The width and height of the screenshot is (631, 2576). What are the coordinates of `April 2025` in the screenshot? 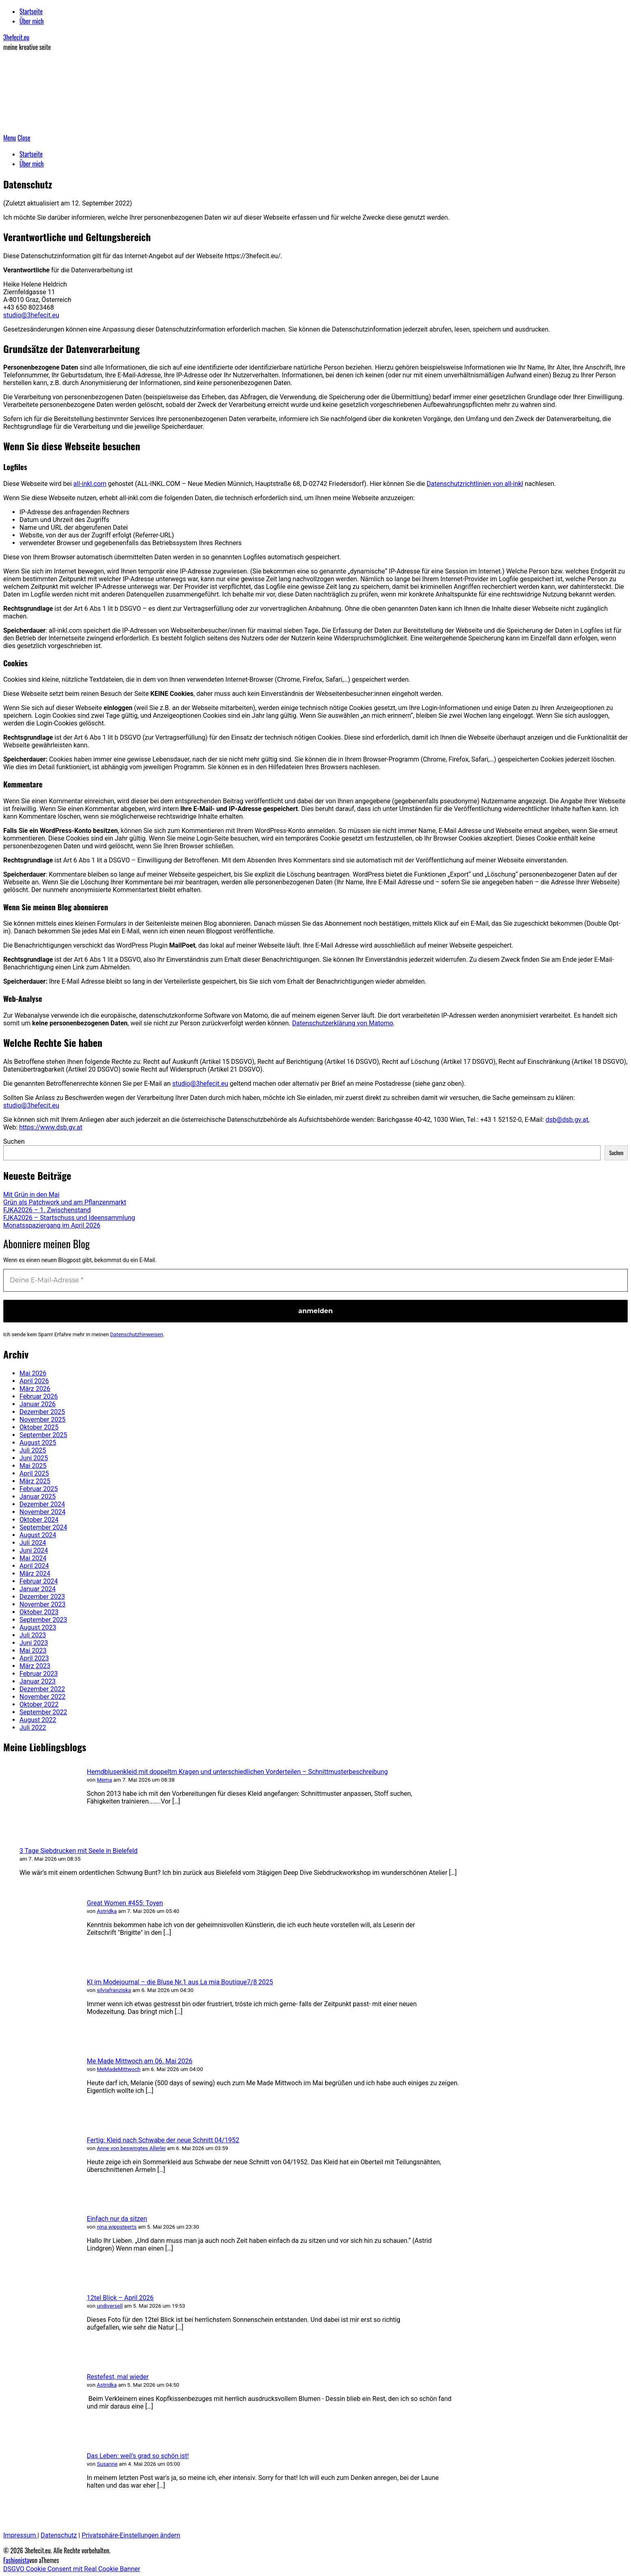 It's located at (34, 1473).